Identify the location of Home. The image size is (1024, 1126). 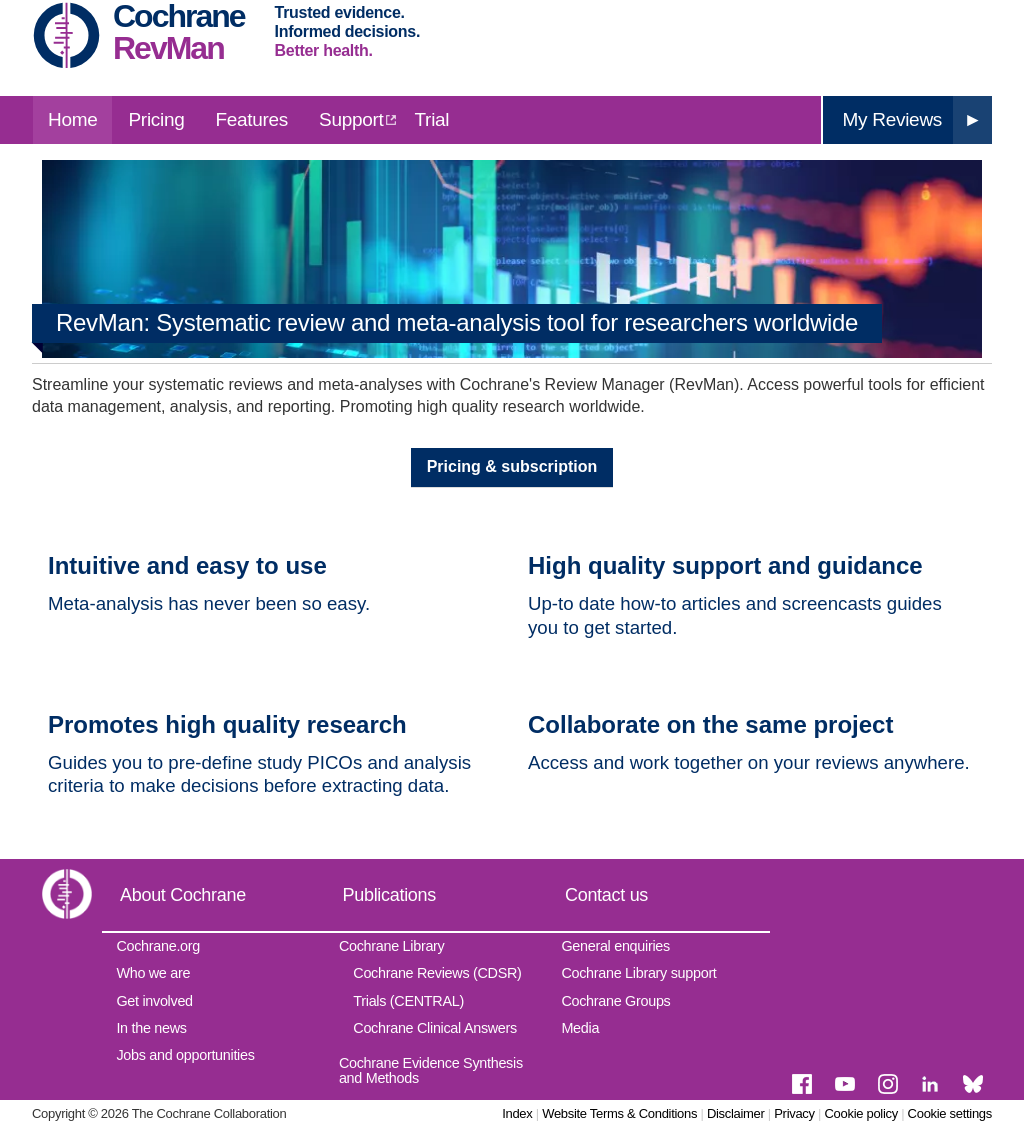
(72, 119).